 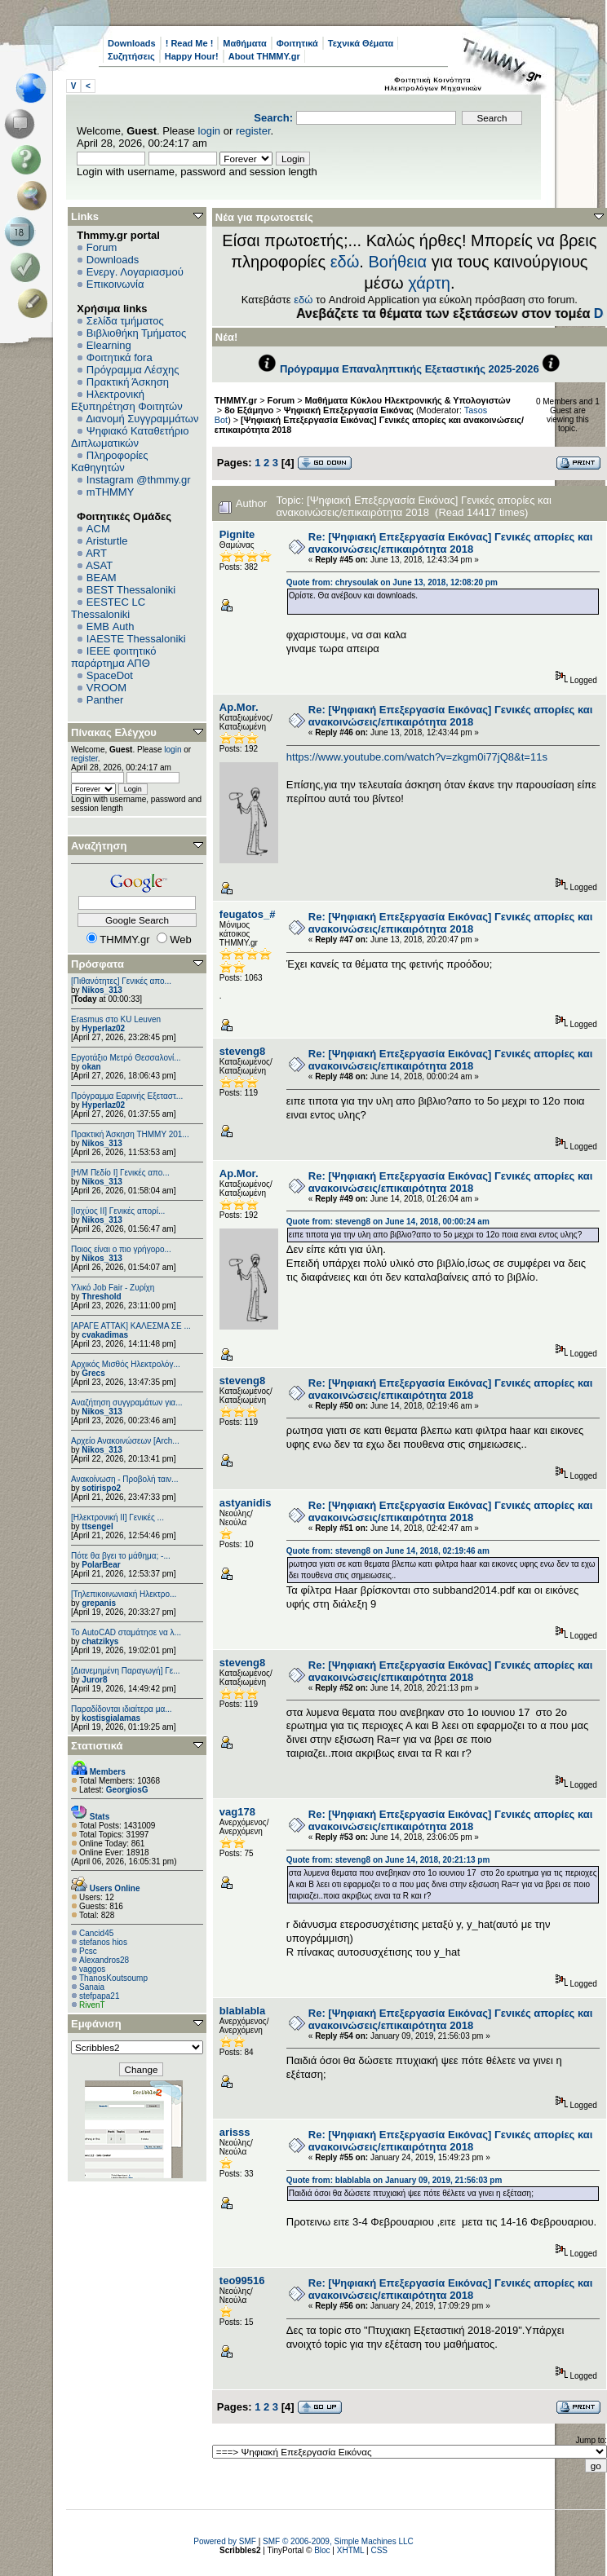 What do you see at coordinates (108, 345) in the screenshot?
I see `Elearning` at bounding box center [108, 345].